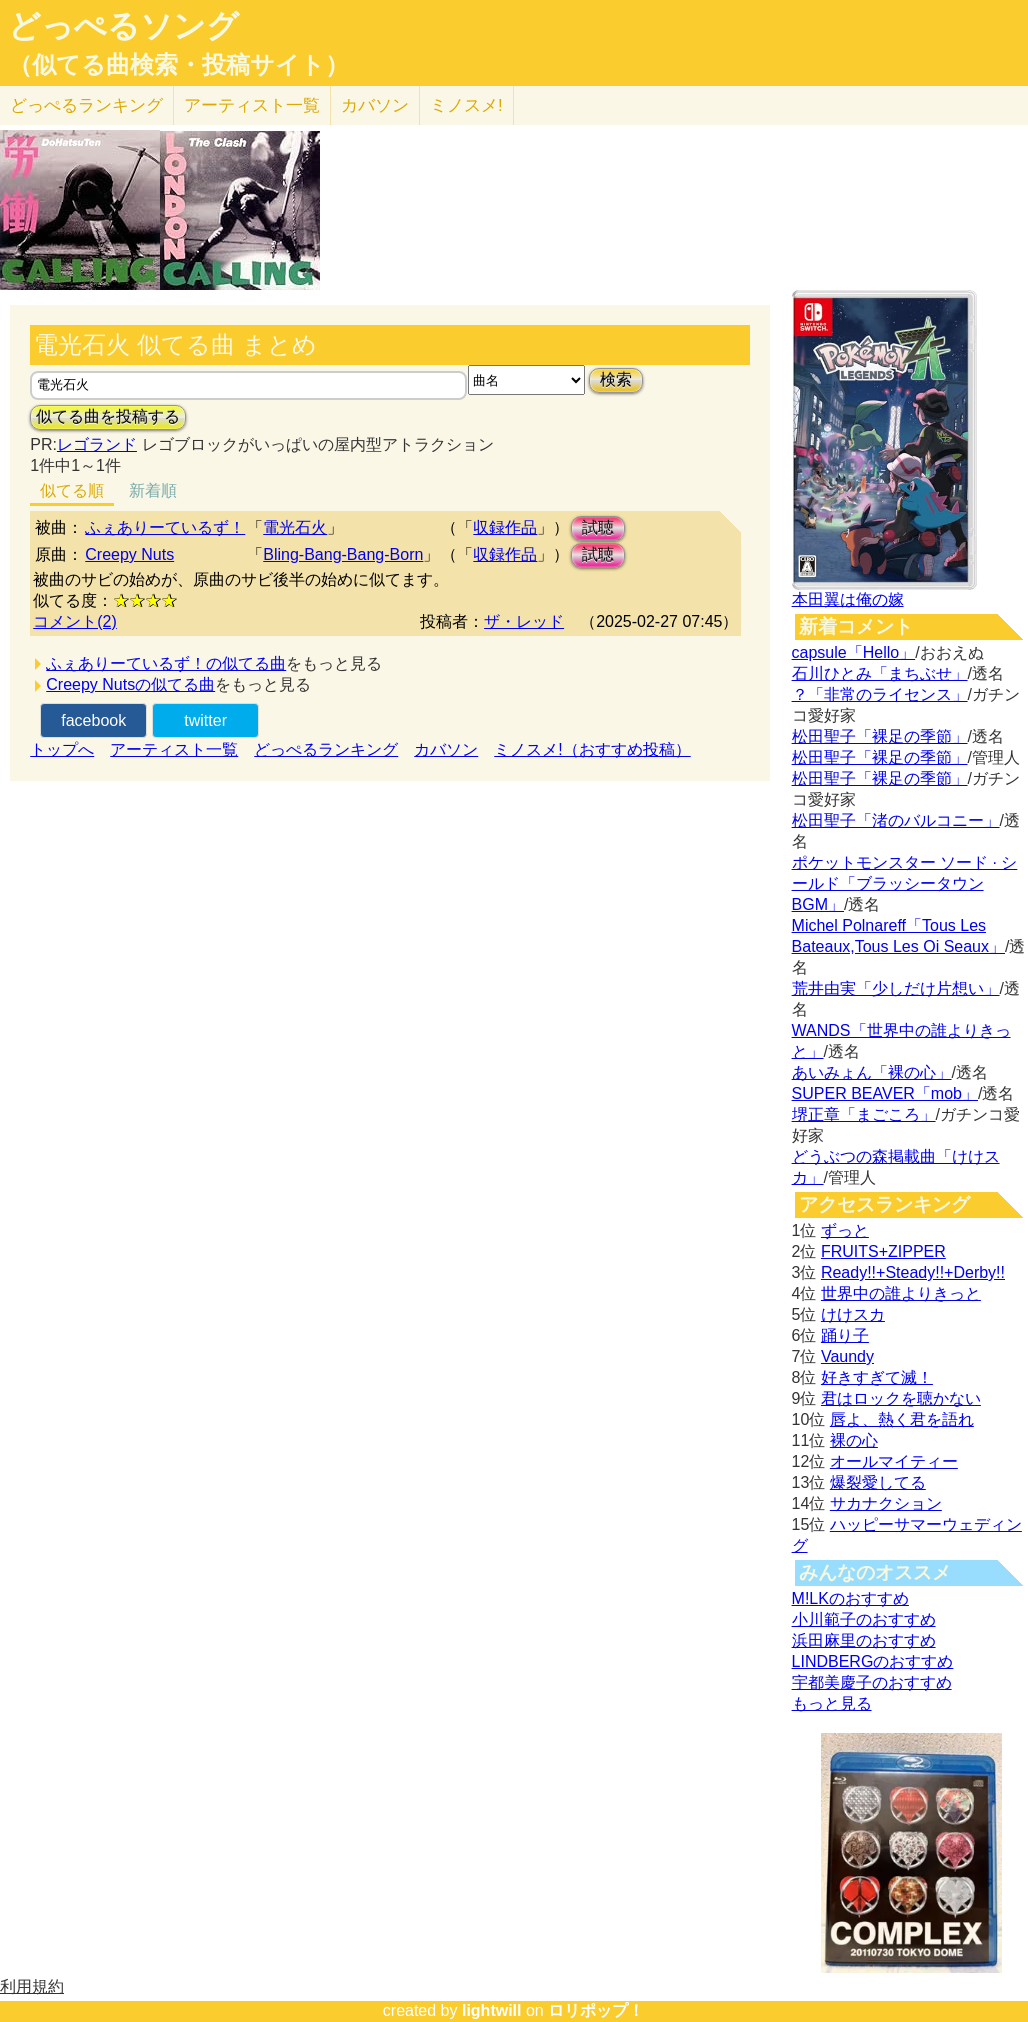 Image resolution: width=1028 pixels, height=2022 pixels. Describe the element at coordinates (616, 379) in the screenshot. I see `検索` at that location.